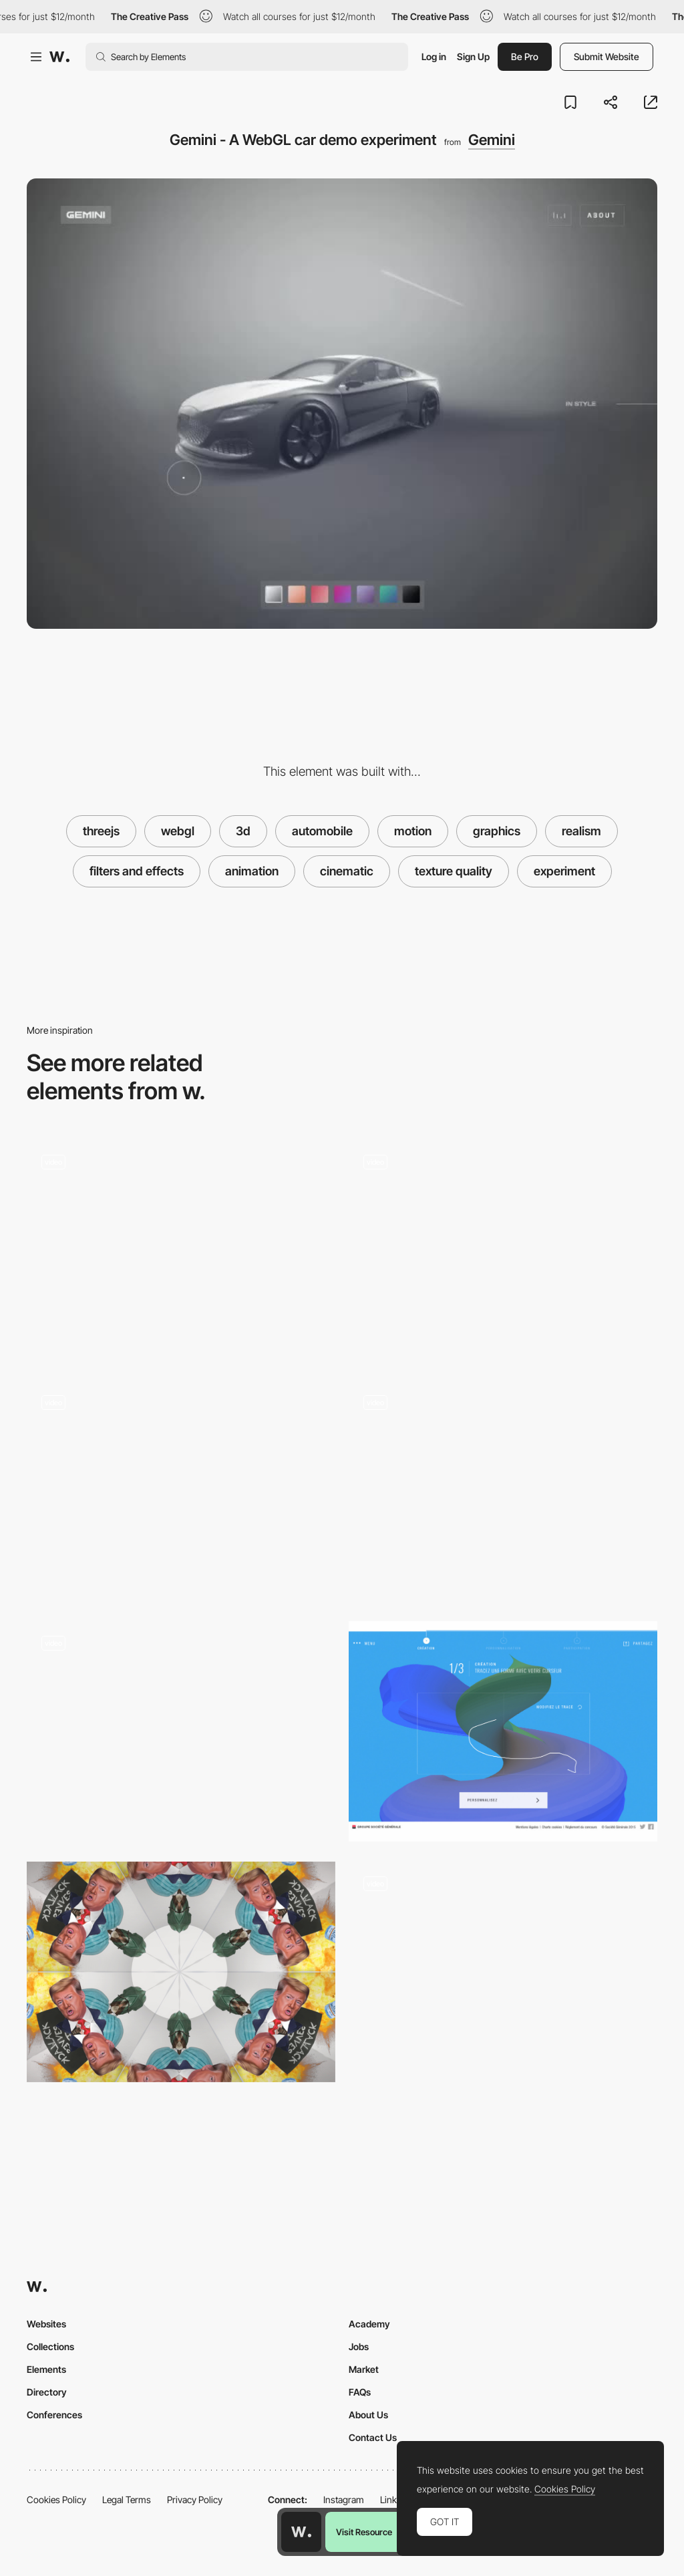 This screenshot has height=2576, width=684. What do you see at coordinates (606, 56) in the screenshot?
I see `Submit Website` at bounding box center [606, 56].